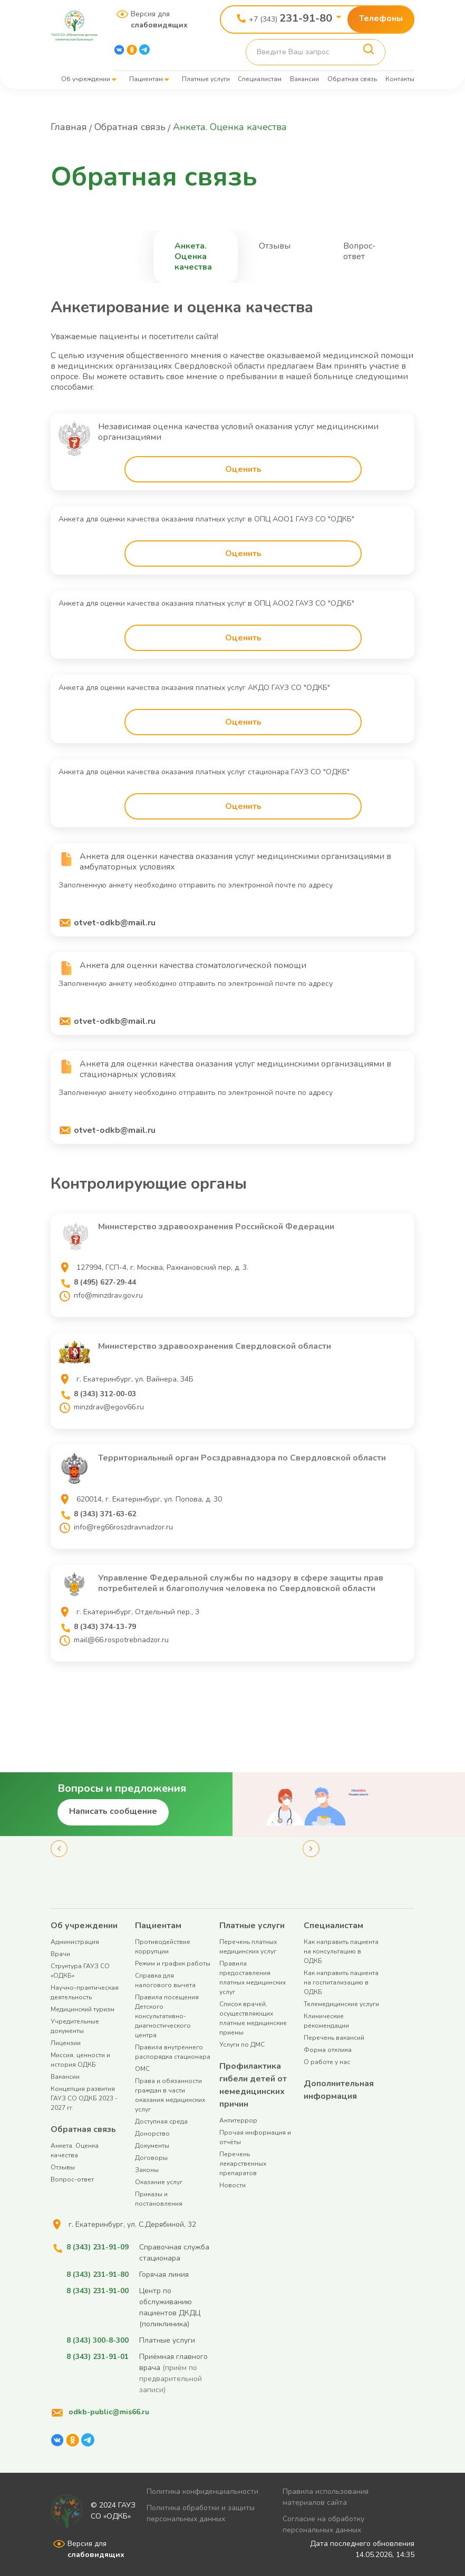  I want to click on Форма отклика, so click(328, 2050).